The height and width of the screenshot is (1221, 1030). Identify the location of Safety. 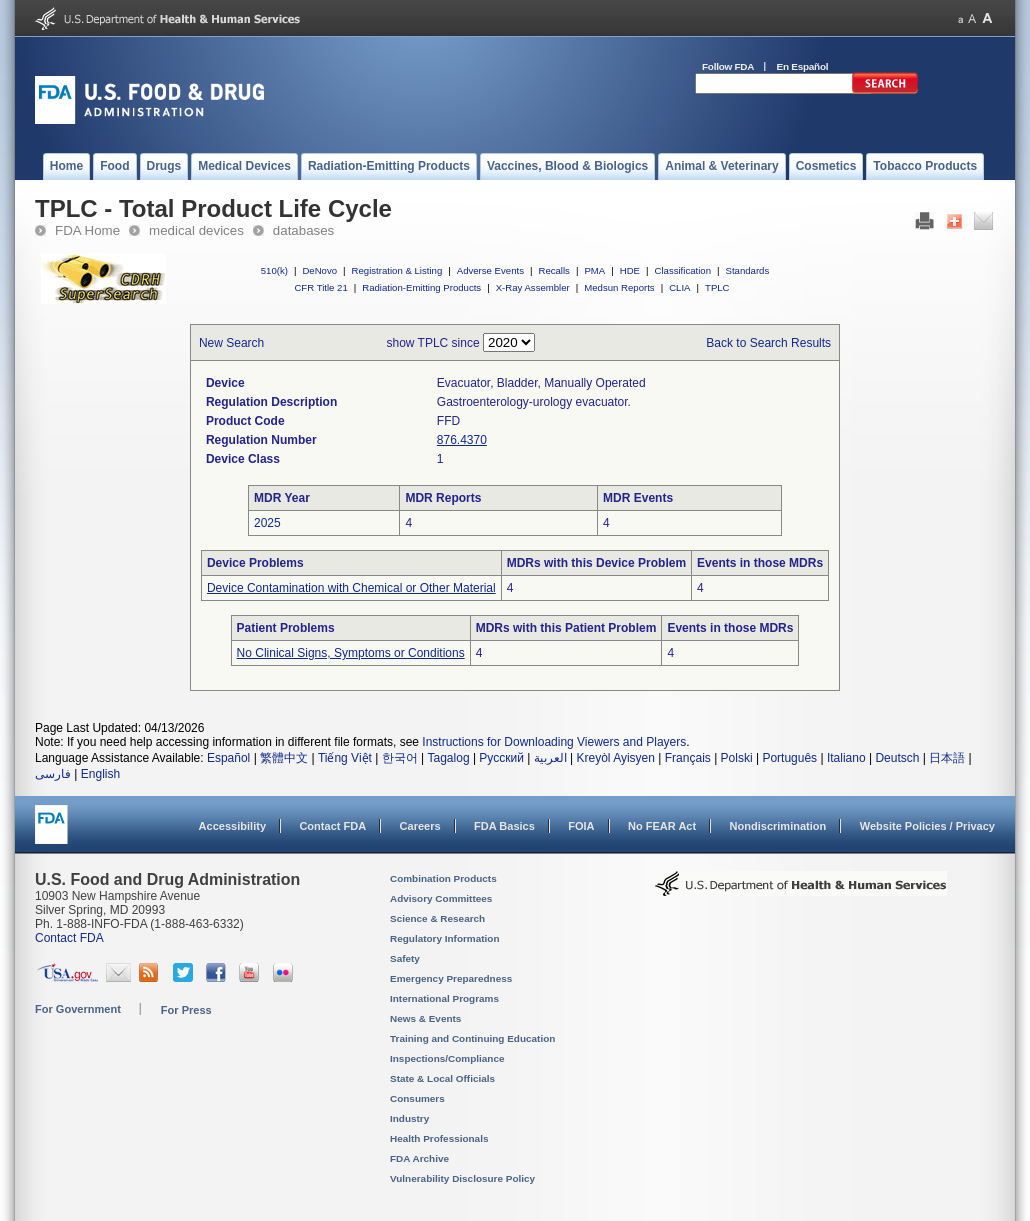
(405, 958).